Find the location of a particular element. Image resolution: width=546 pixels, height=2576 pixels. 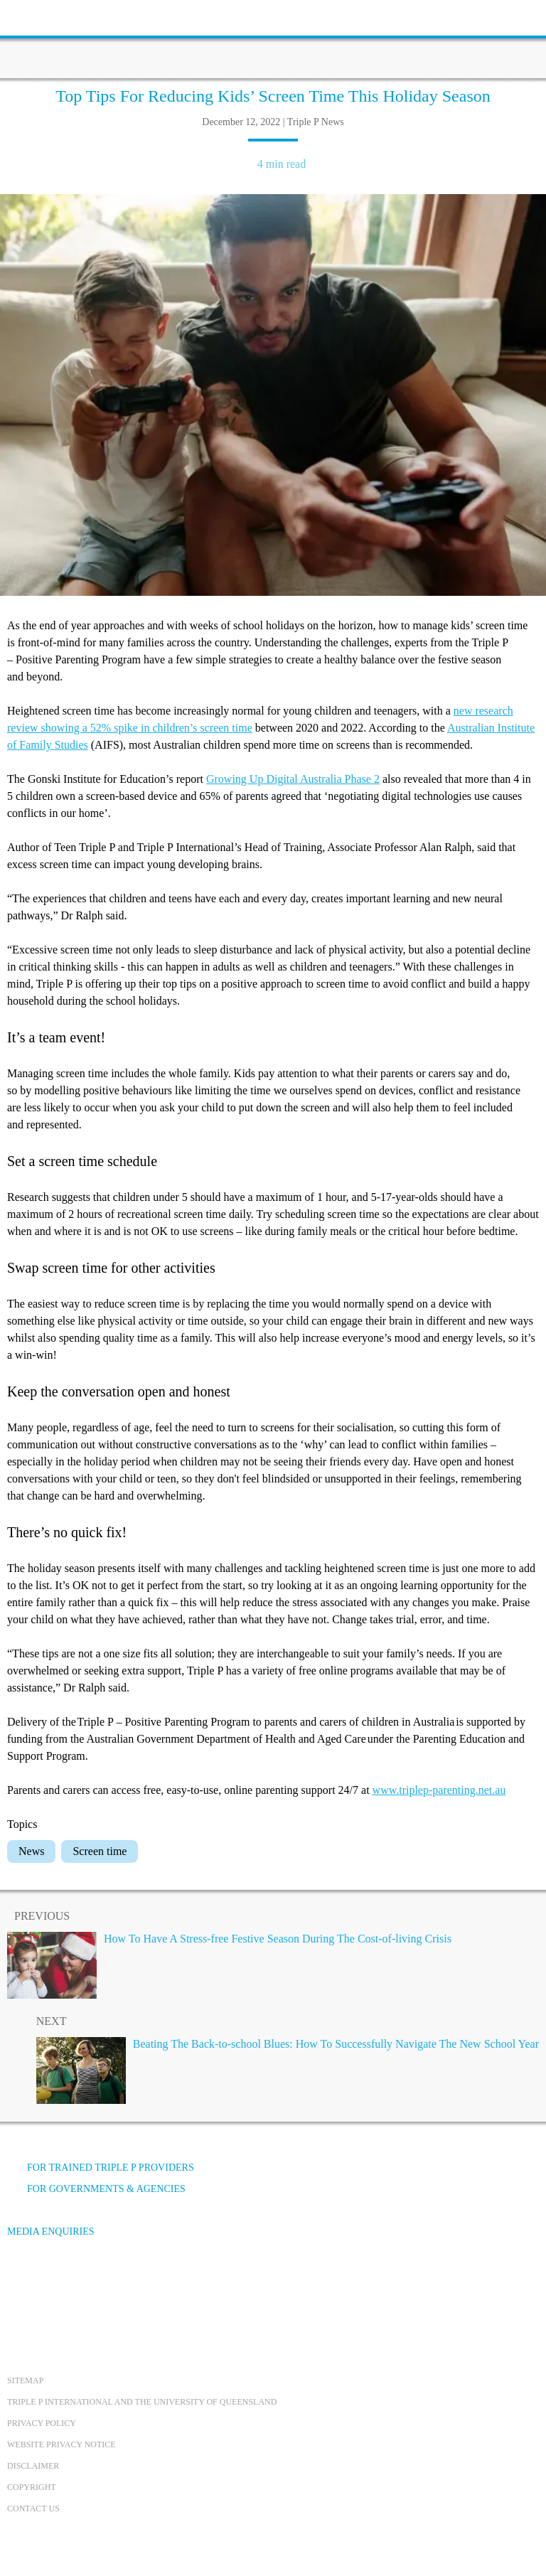

Contact us is located at coordinates (33, 2508).